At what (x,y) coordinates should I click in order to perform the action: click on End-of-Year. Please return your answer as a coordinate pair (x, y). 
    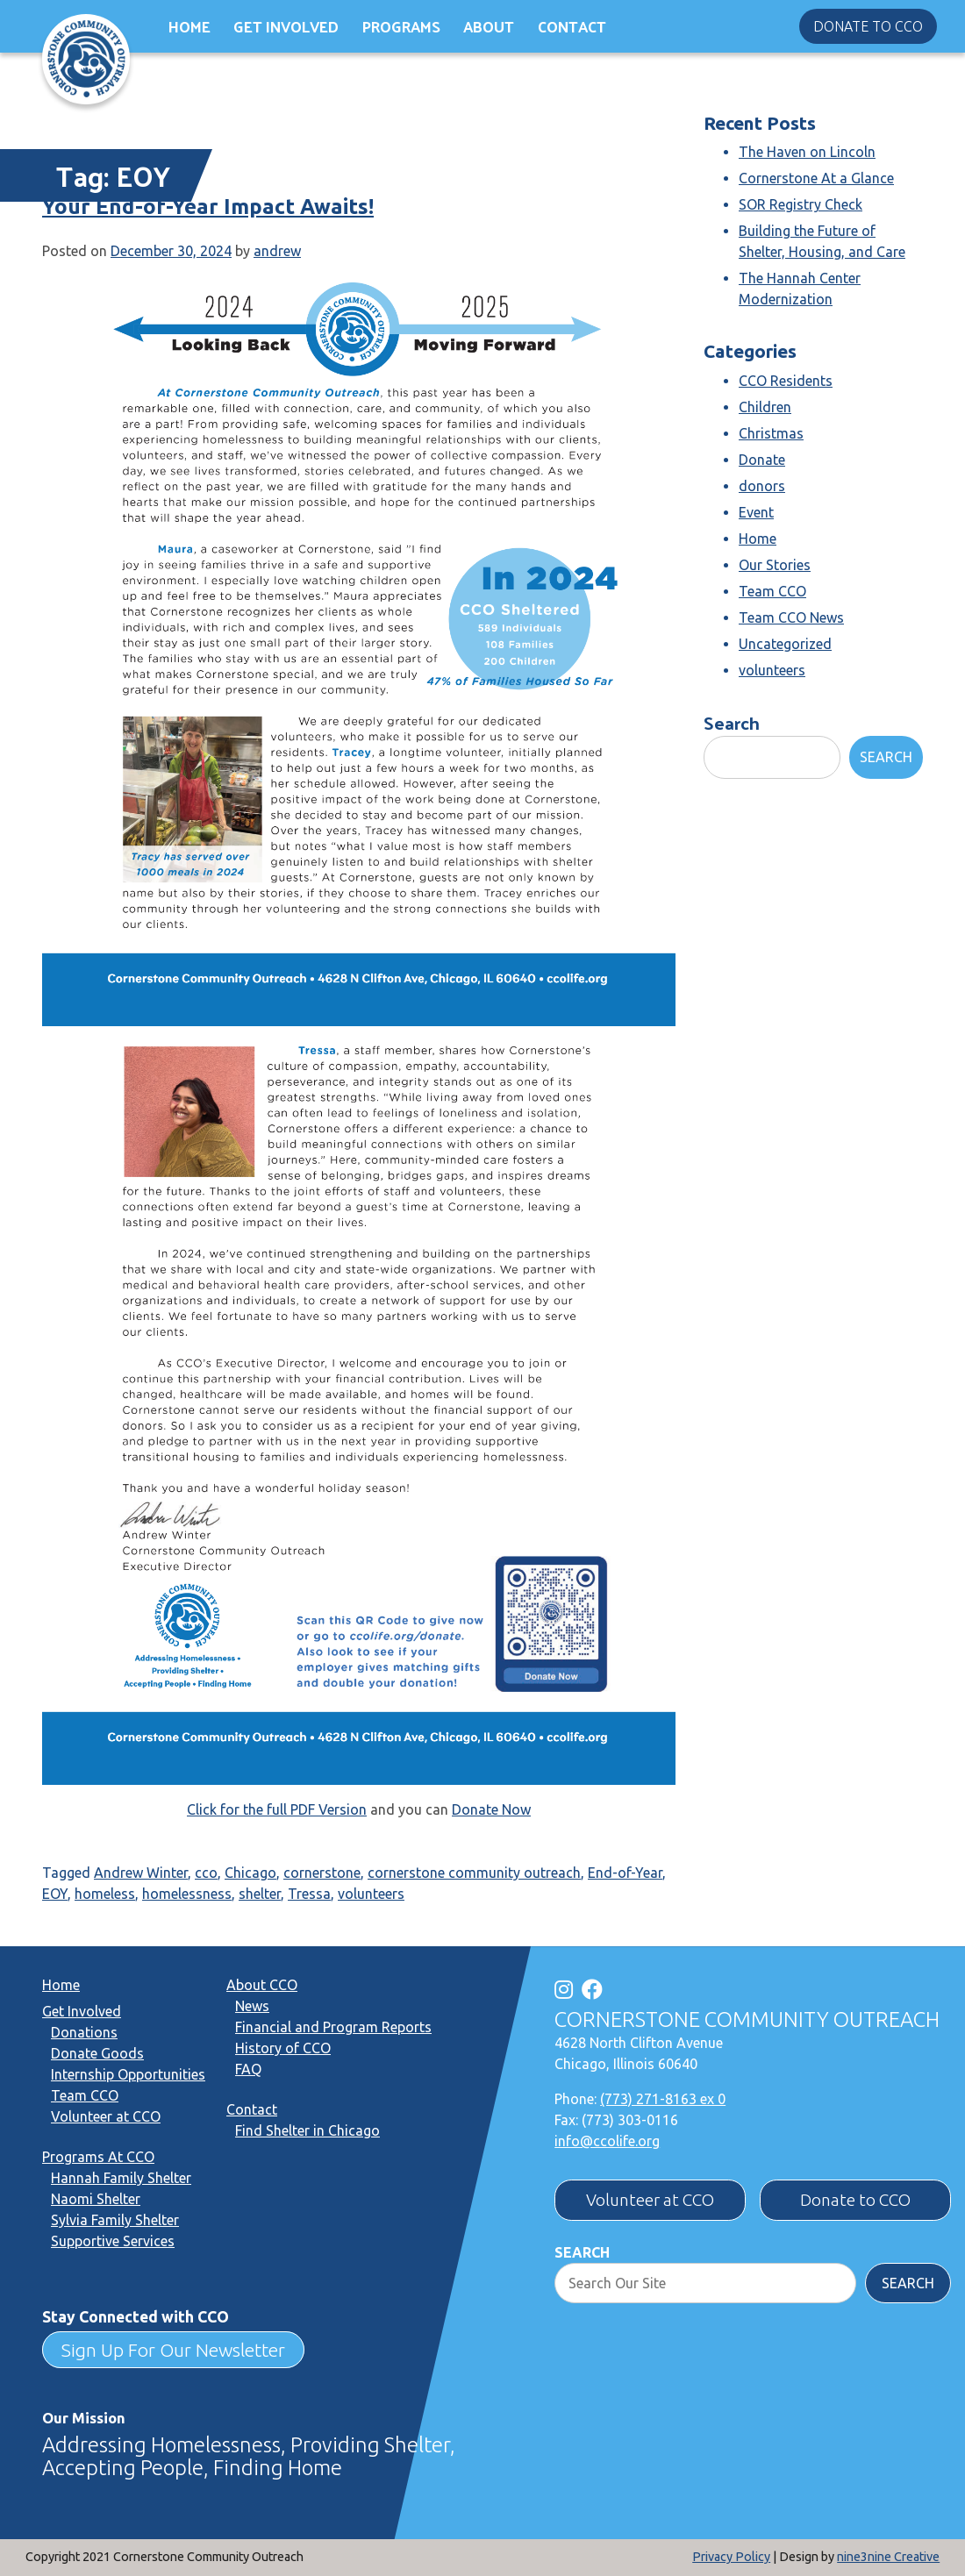
    Looking at the image, I should click on (625, 1872).